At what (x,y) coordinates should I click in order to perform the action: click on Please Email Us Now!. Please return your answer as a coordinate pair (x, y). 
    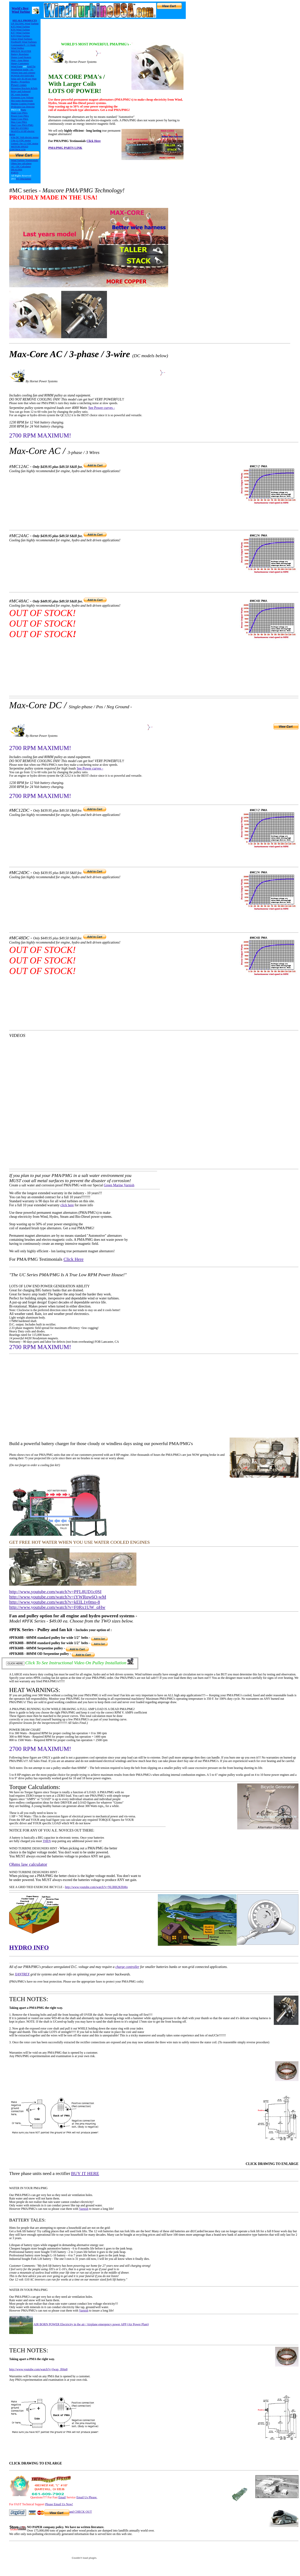
    Looking at the image, I should click on (59, 2504).